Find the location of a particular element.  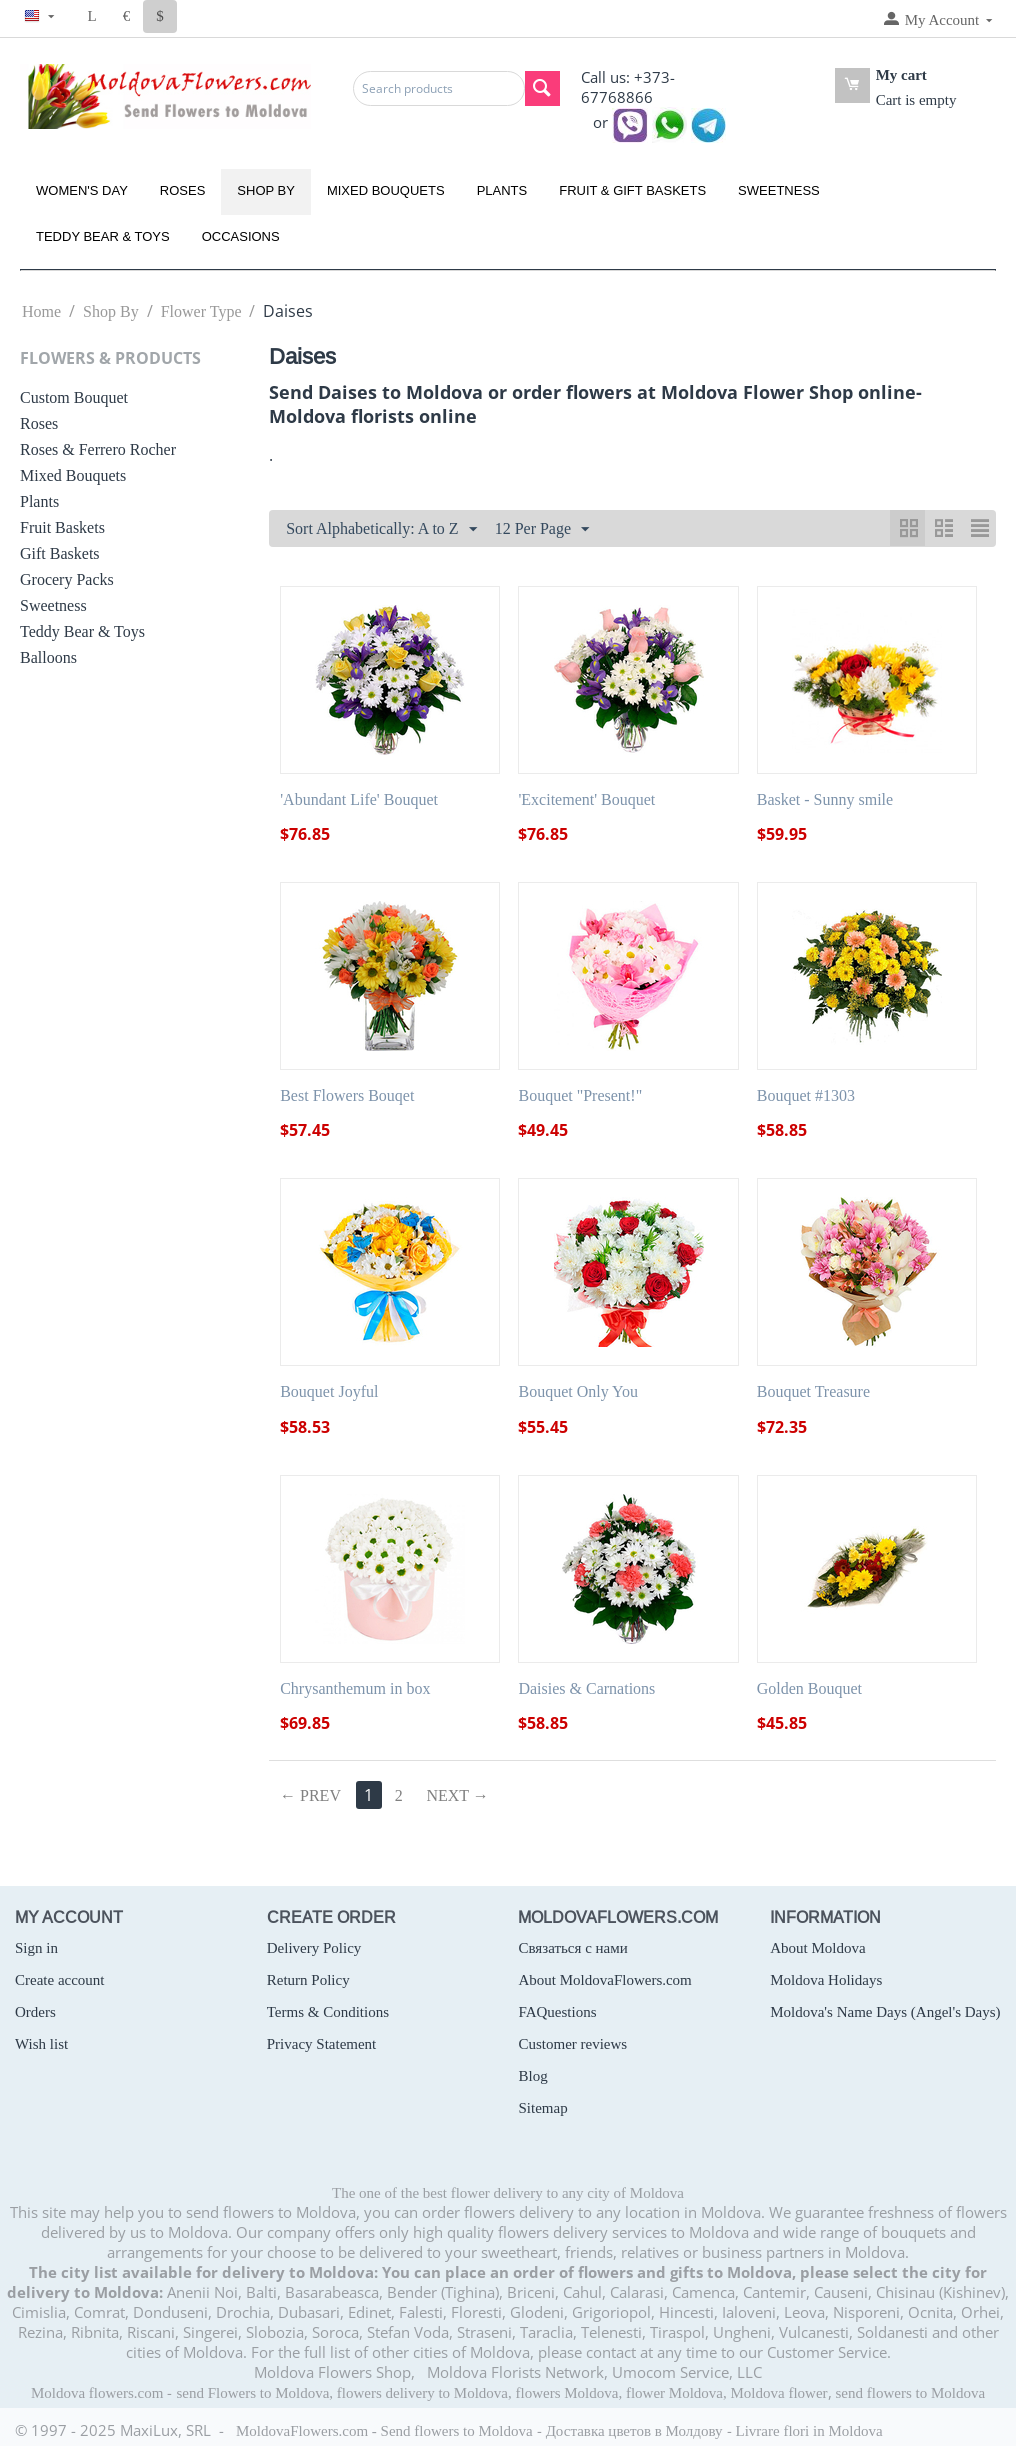

Sign in is located at coordinates (36, 1948).